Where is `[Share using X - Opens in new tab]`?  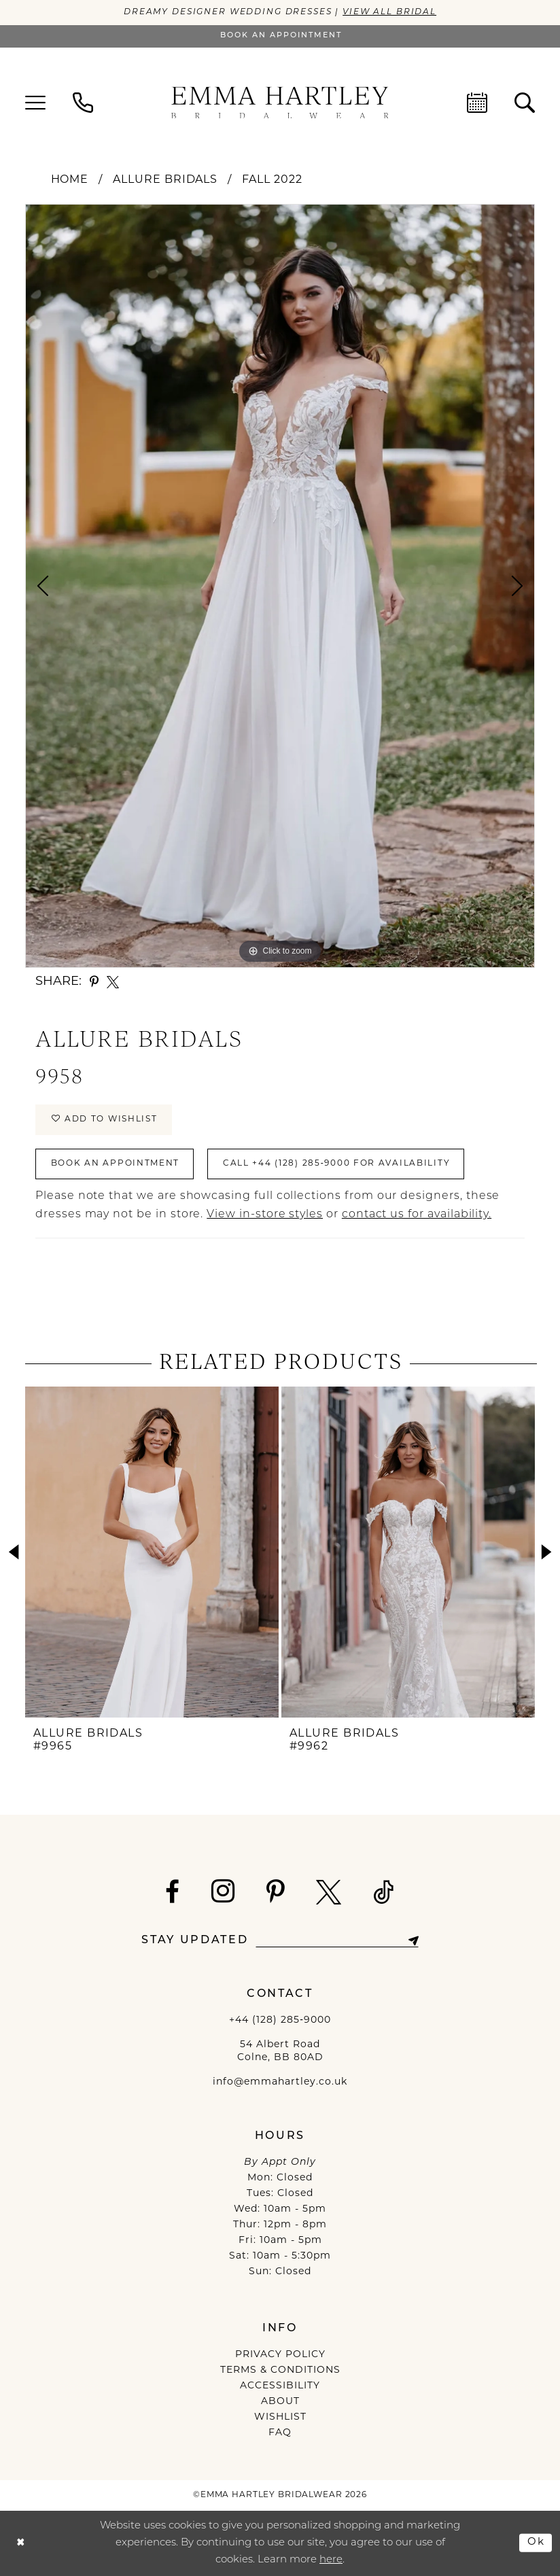 [Share using X - Opens in new tab] is located at coordinates (113, 982).